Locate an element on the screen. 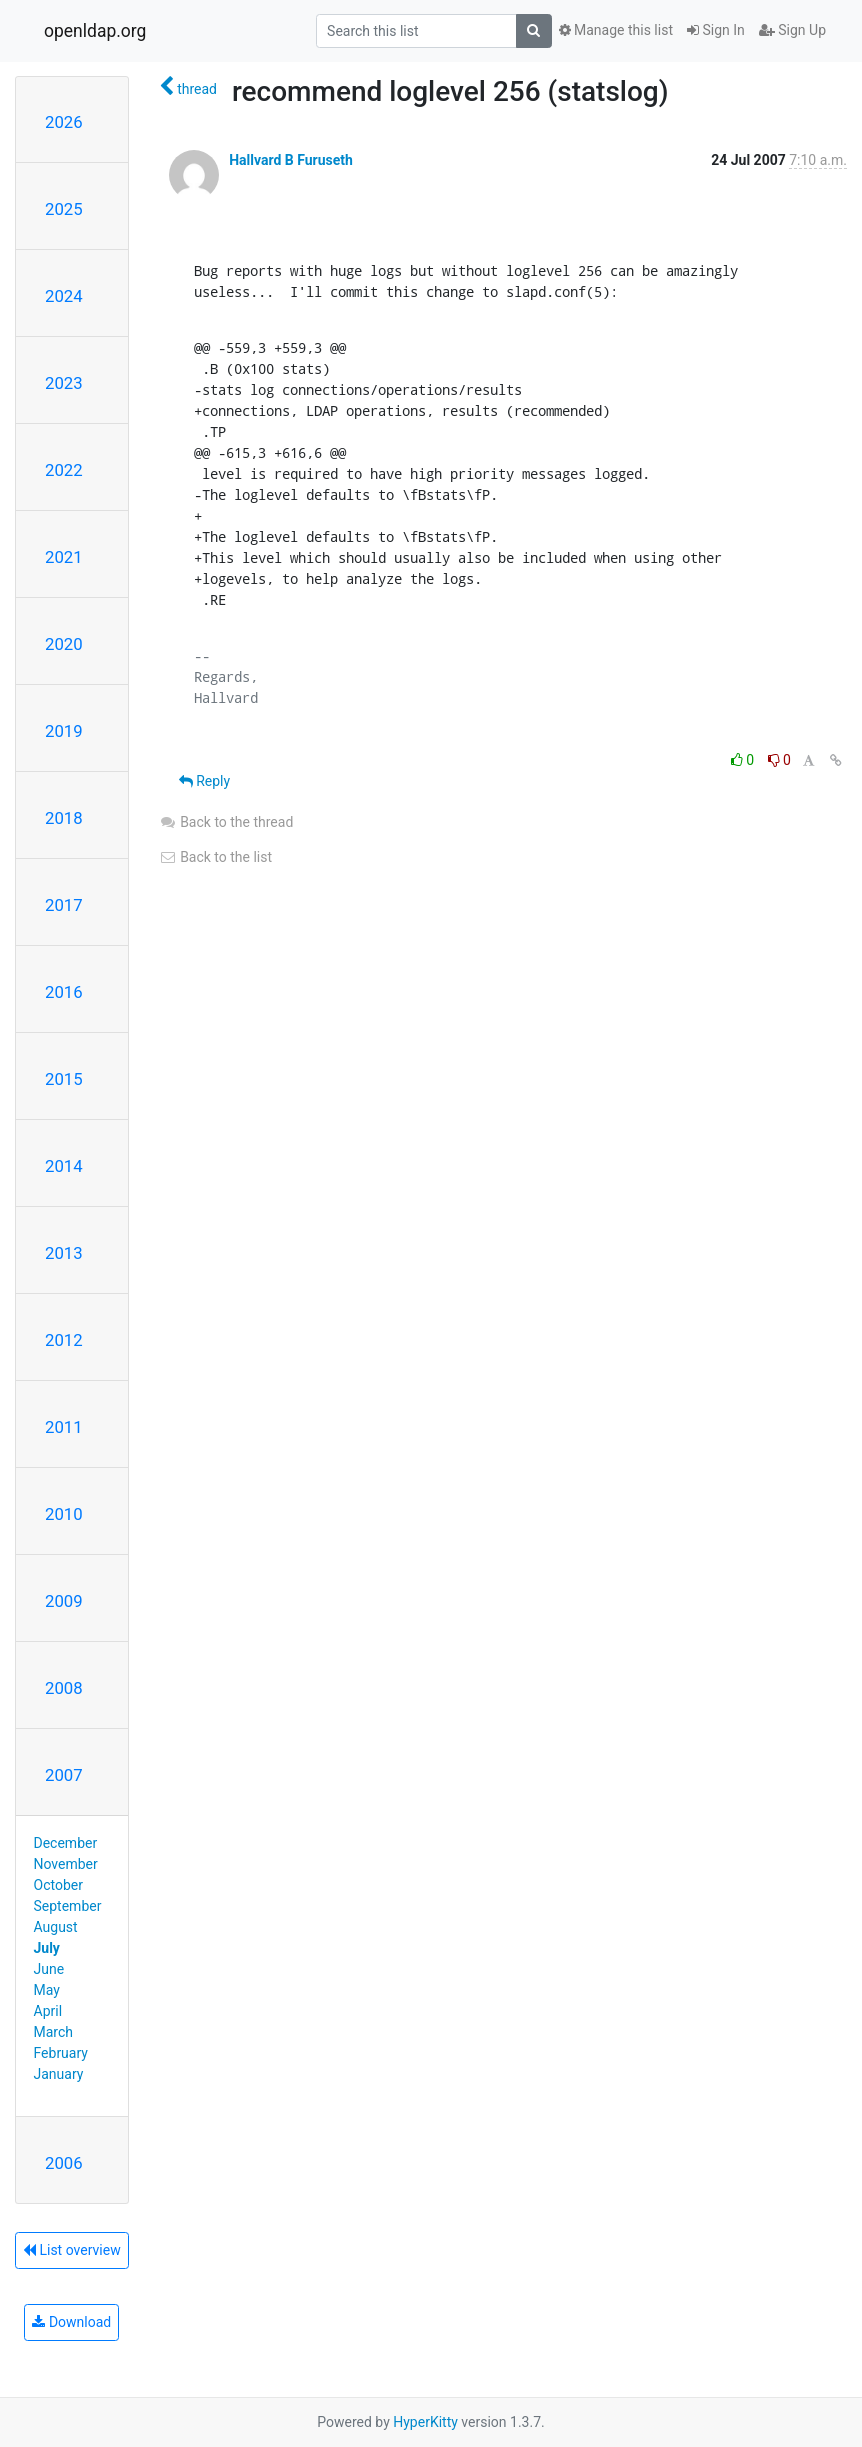 Image resolution: width=862 pixels, height=2447 pixels. July is located at coordinates (47, 1948).